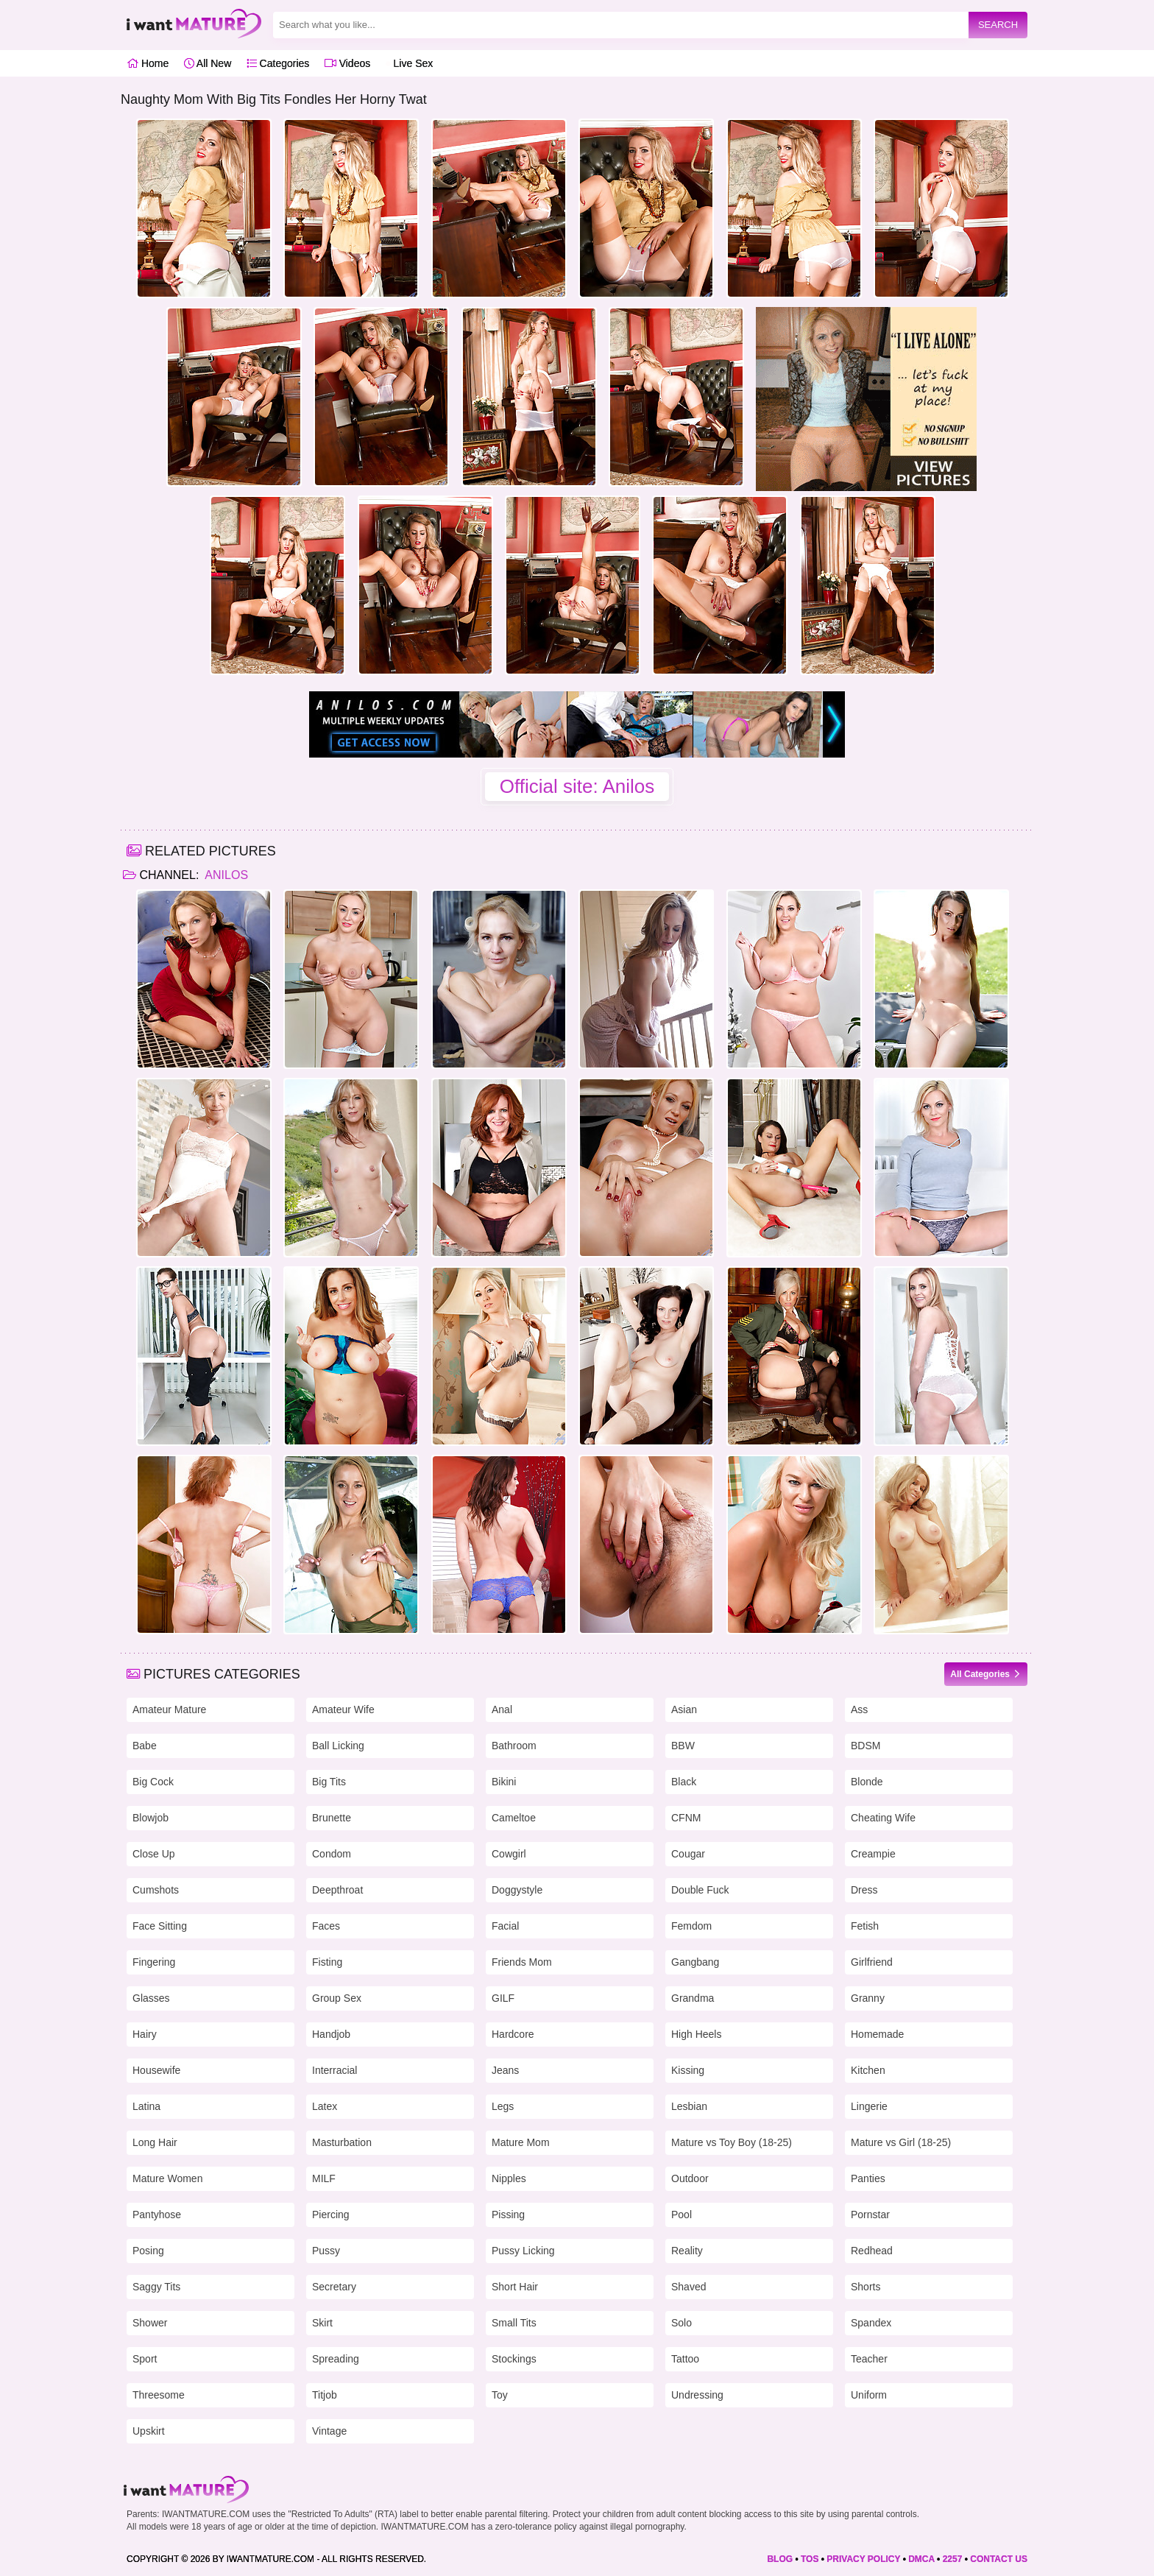  Describe the element at coordinates (683, 1782) in the screenshot. I see `Black` at that location.